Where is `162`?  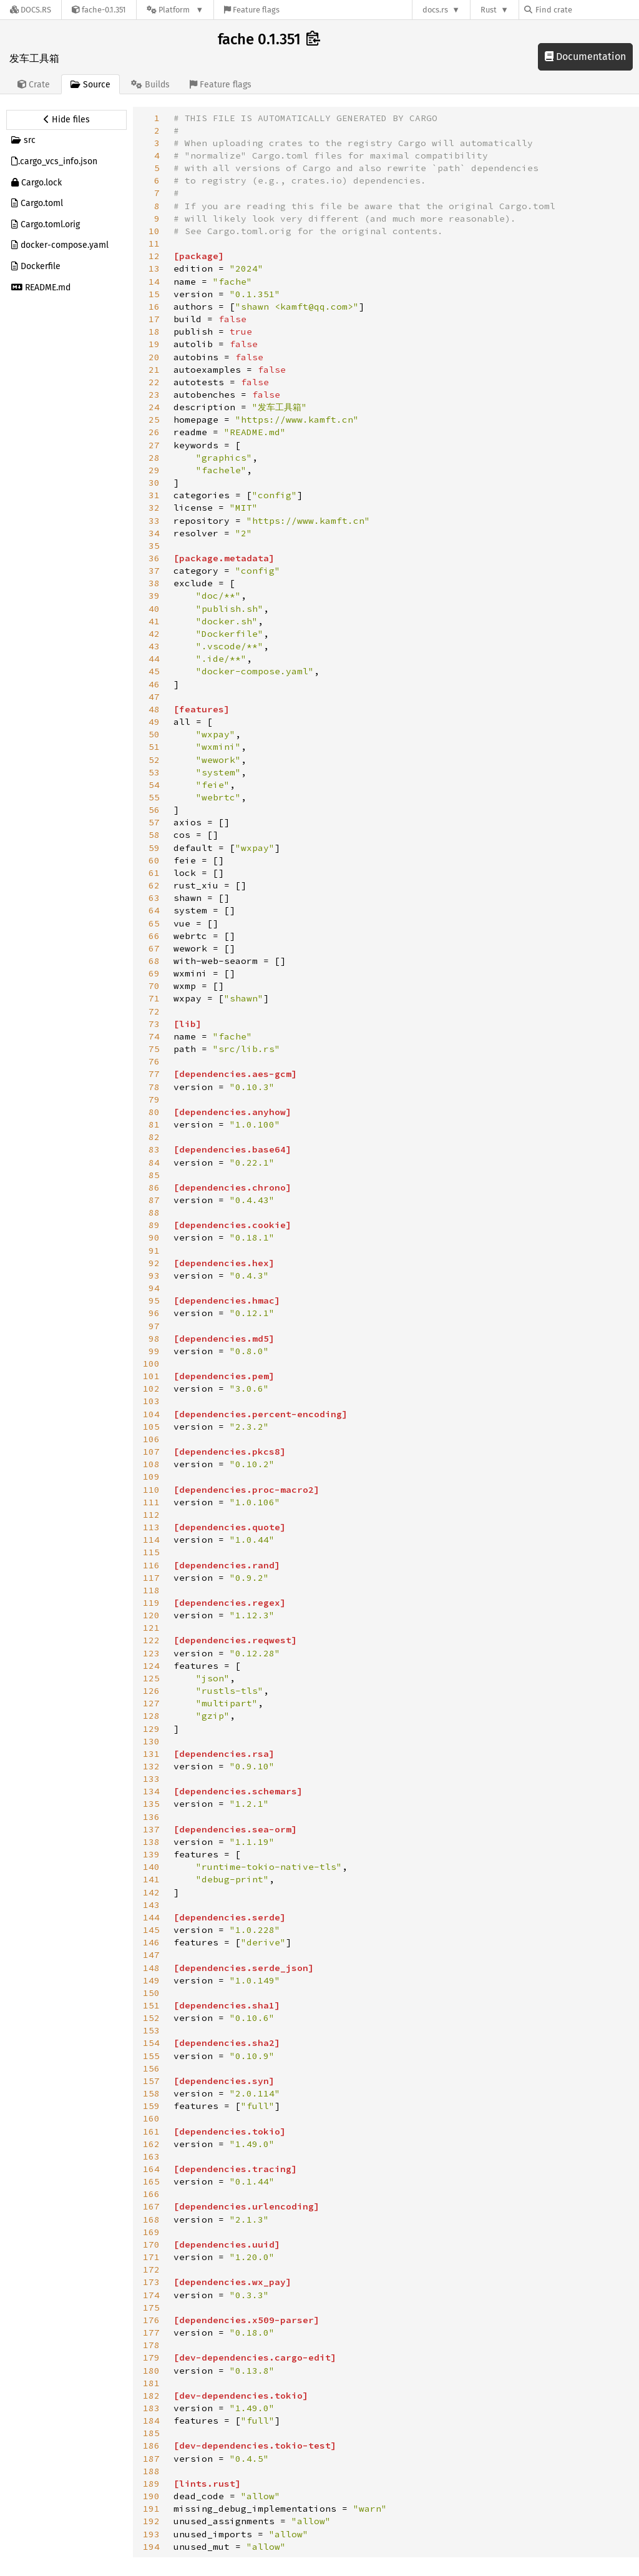
162 is located at coordinates (151, 2144).